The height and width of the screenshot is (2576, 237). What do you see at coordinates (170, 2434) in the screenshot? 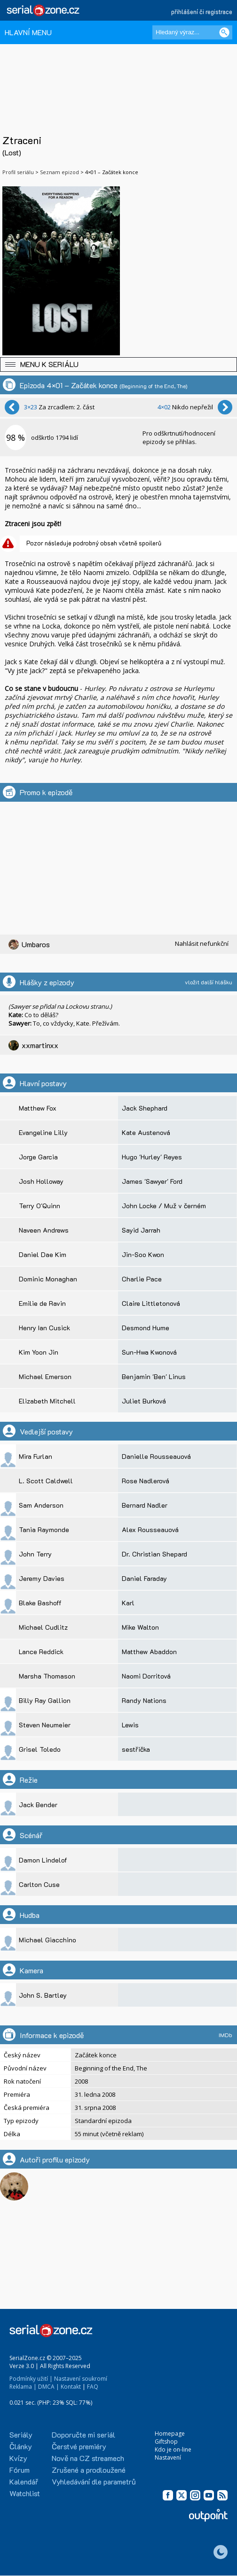
I see `Homepage` at bounding box center [170, 2434].